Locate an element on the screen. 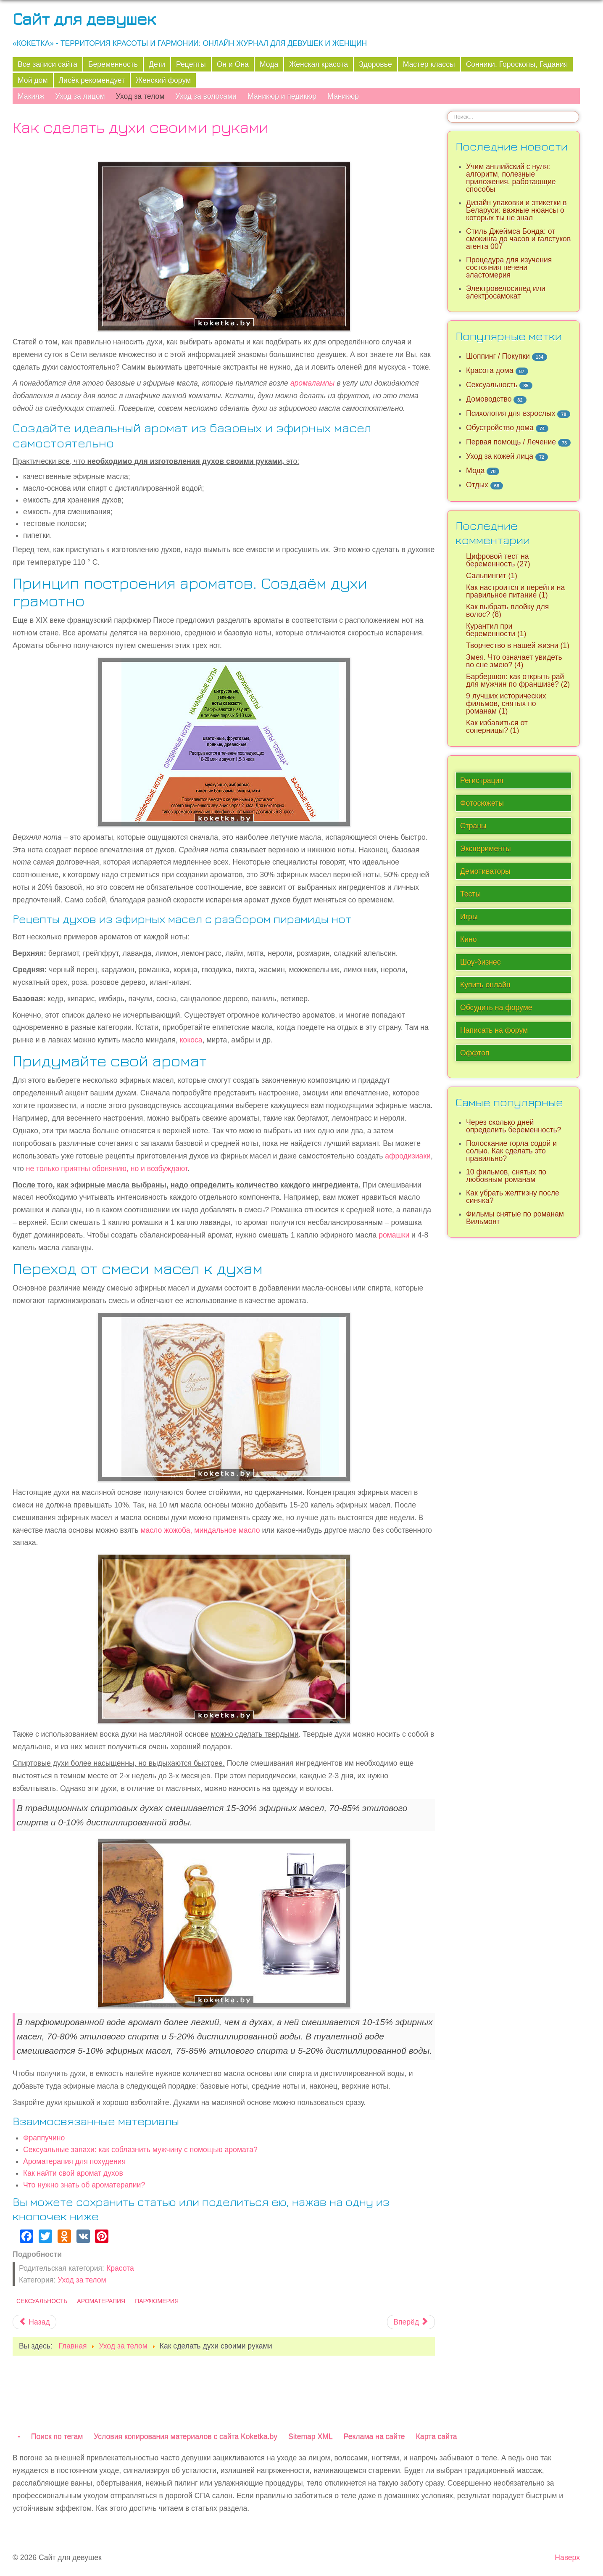  Тесты is located at coordinates (470, 894).